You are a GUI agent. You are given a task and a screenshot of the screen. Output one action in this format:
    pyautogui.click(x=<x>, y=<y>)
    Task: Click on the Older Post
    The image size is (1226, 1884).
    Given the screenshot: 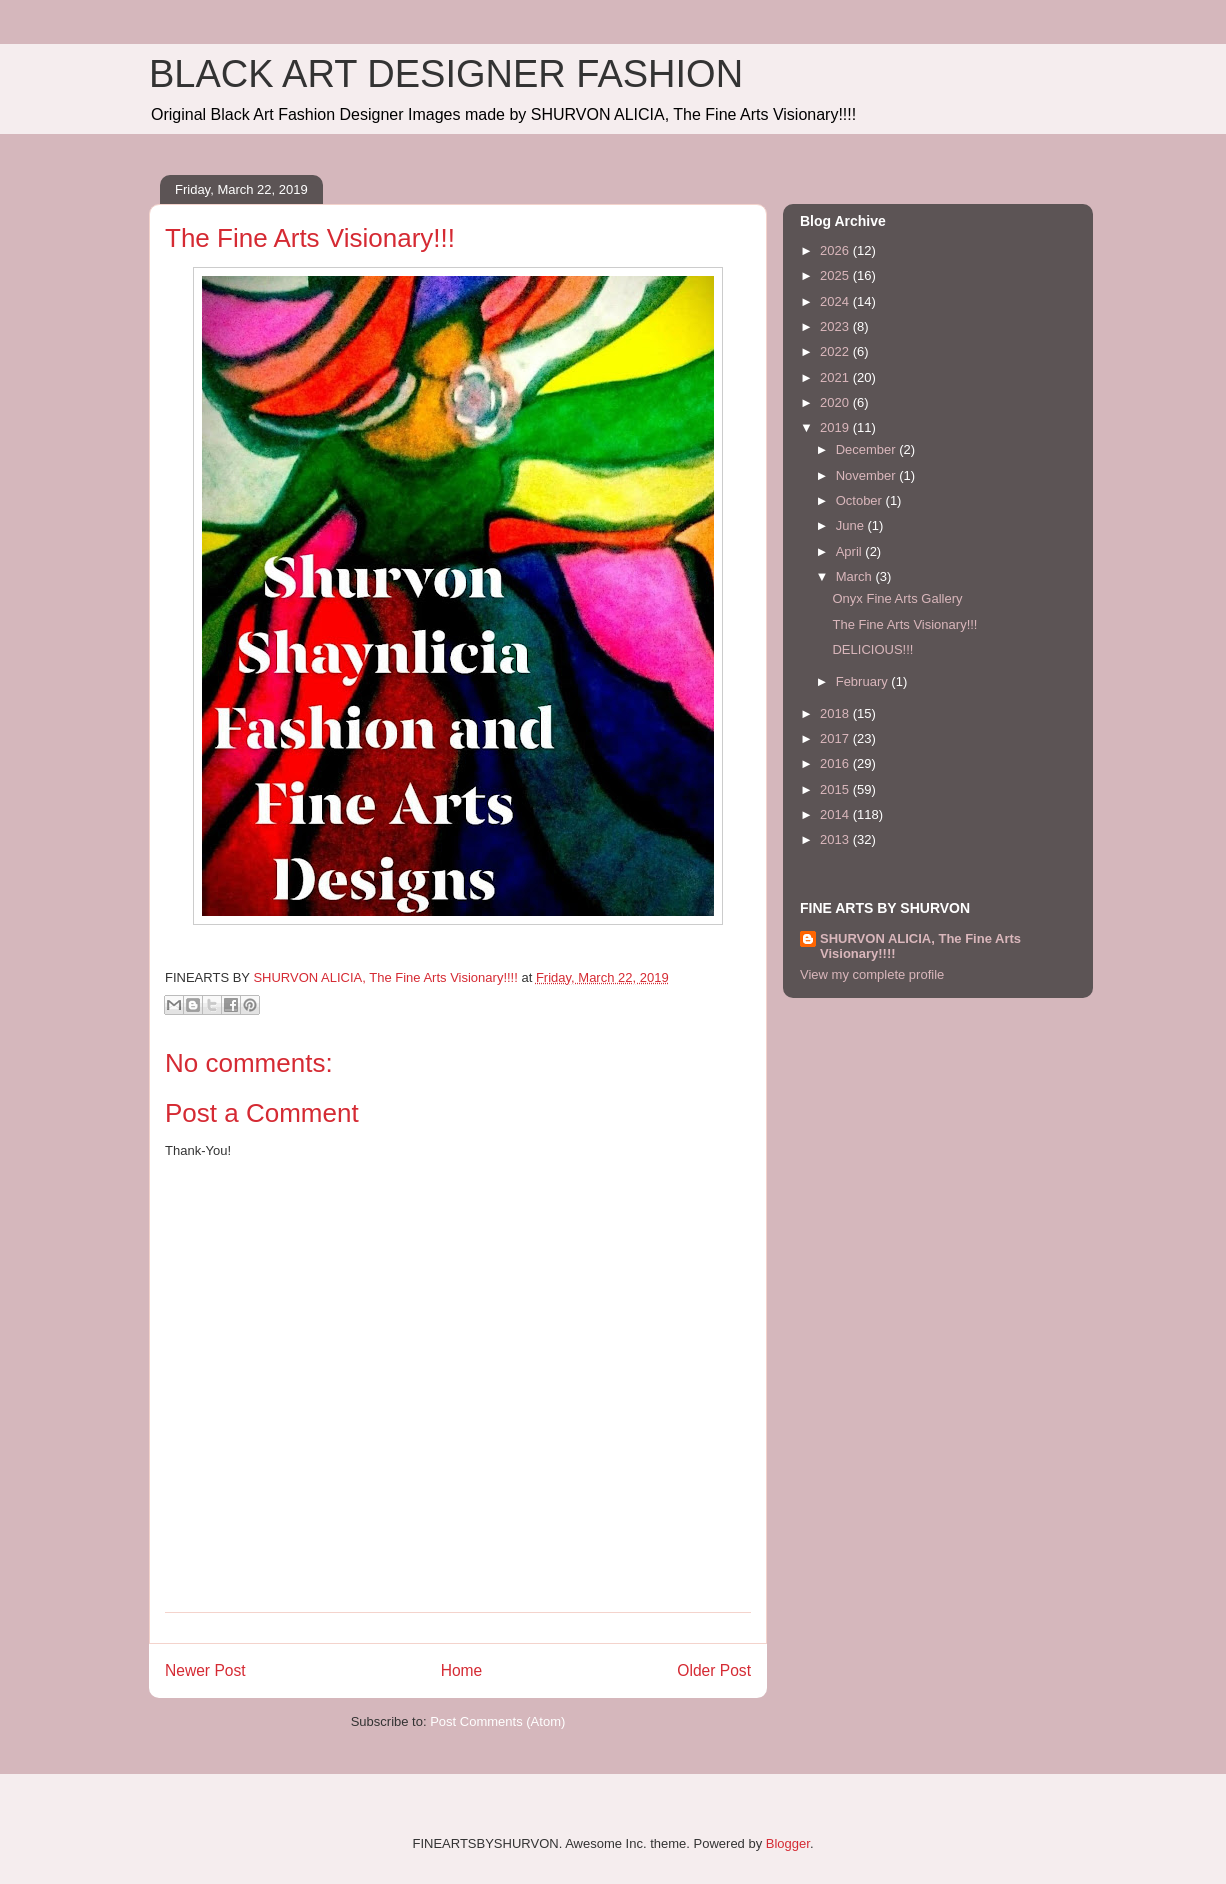 What is the action you would take?
    pyautogui.click(x=714, y=1670)
    